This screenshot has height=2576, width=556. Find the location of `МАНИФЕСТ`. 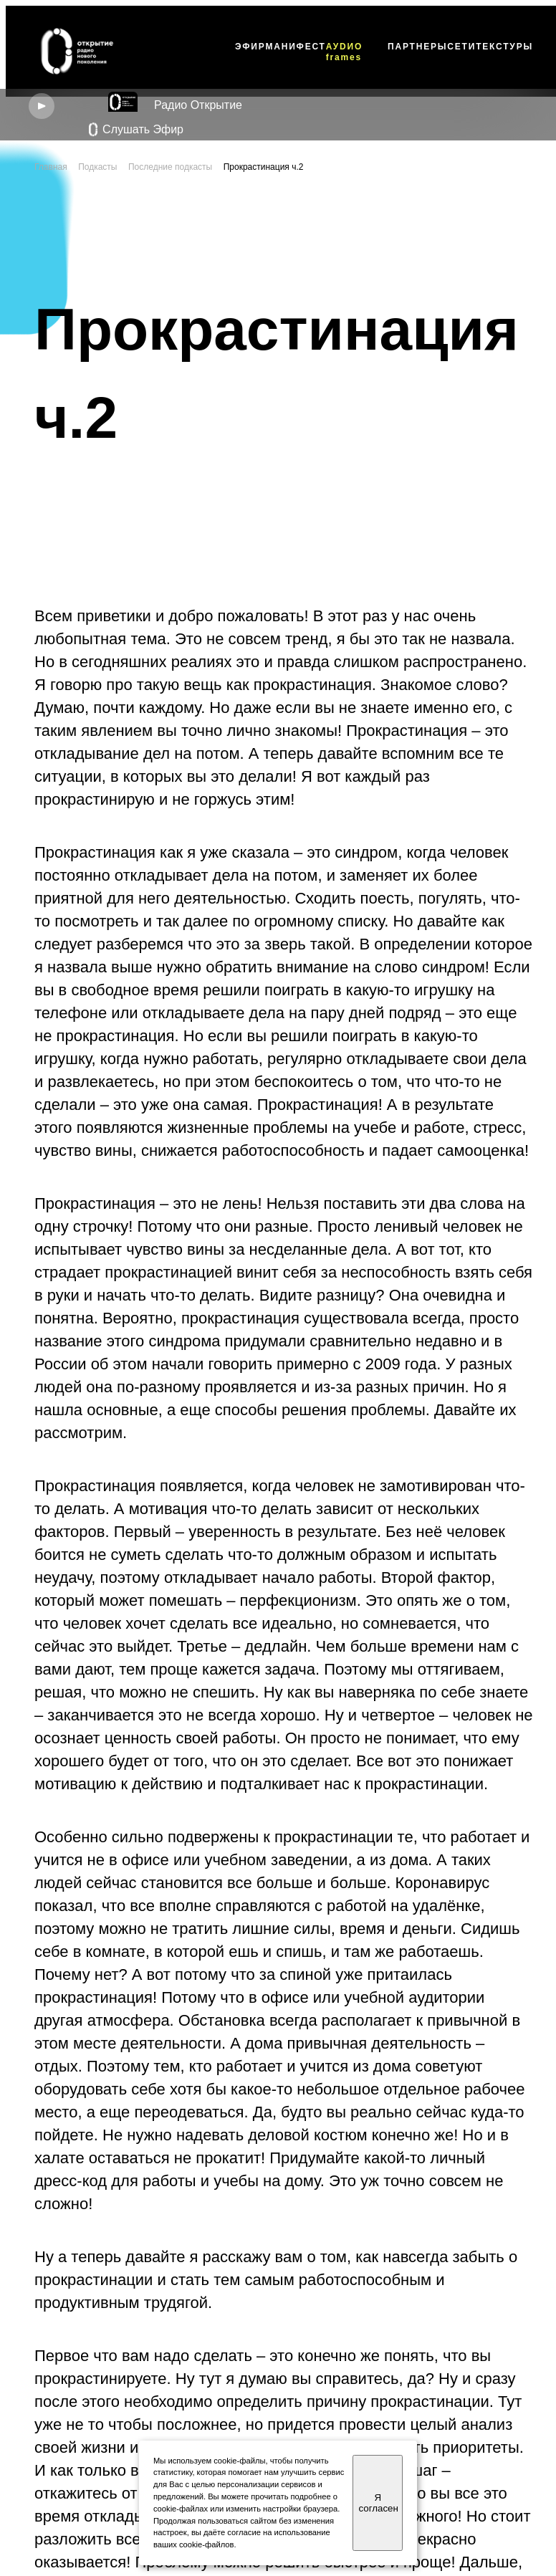

МАНИФЕСТ is located at coordinates (295, 47).